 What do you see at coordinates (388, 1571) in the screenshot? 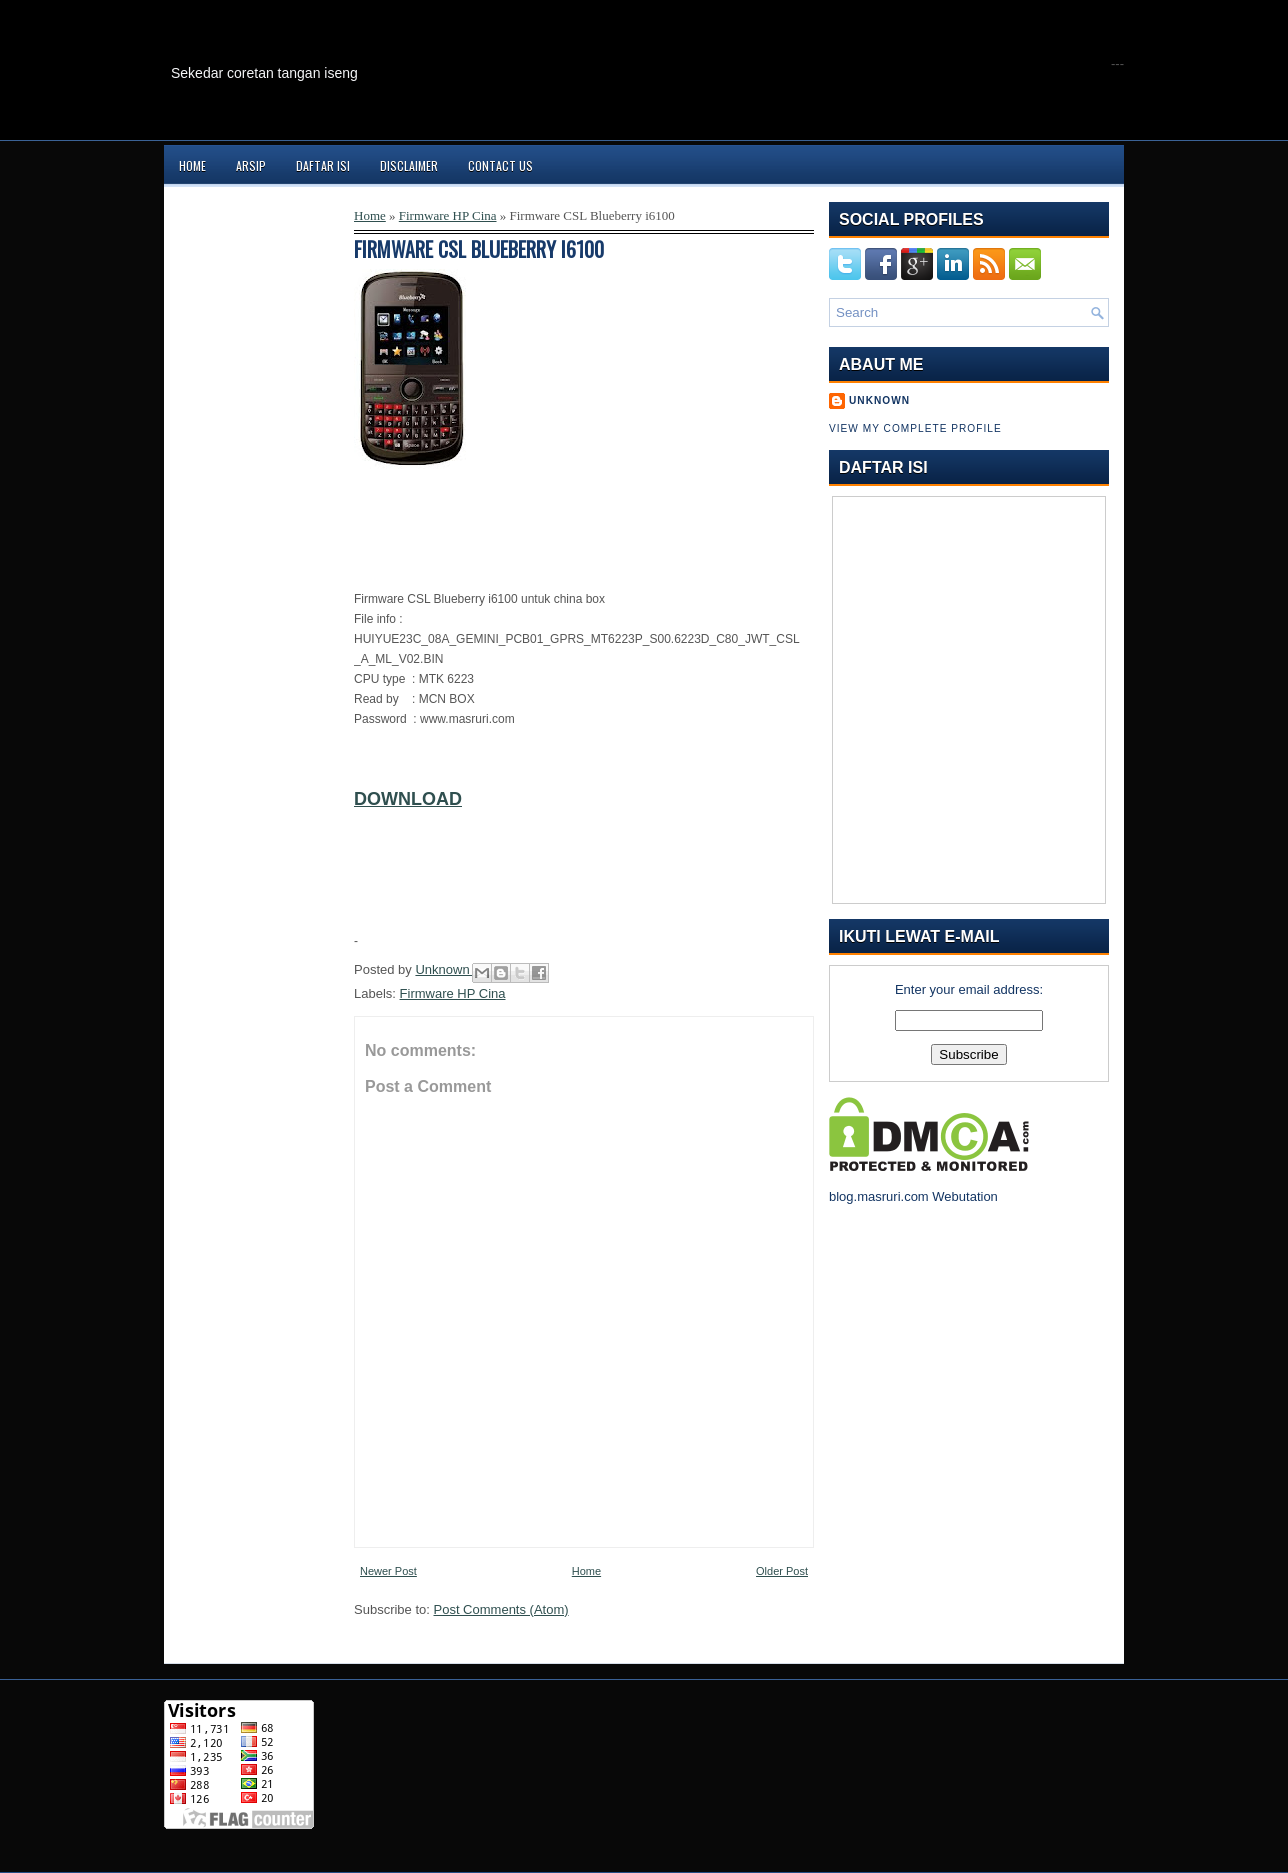
I see `Newer Post` at bounding box center [388, 1571].